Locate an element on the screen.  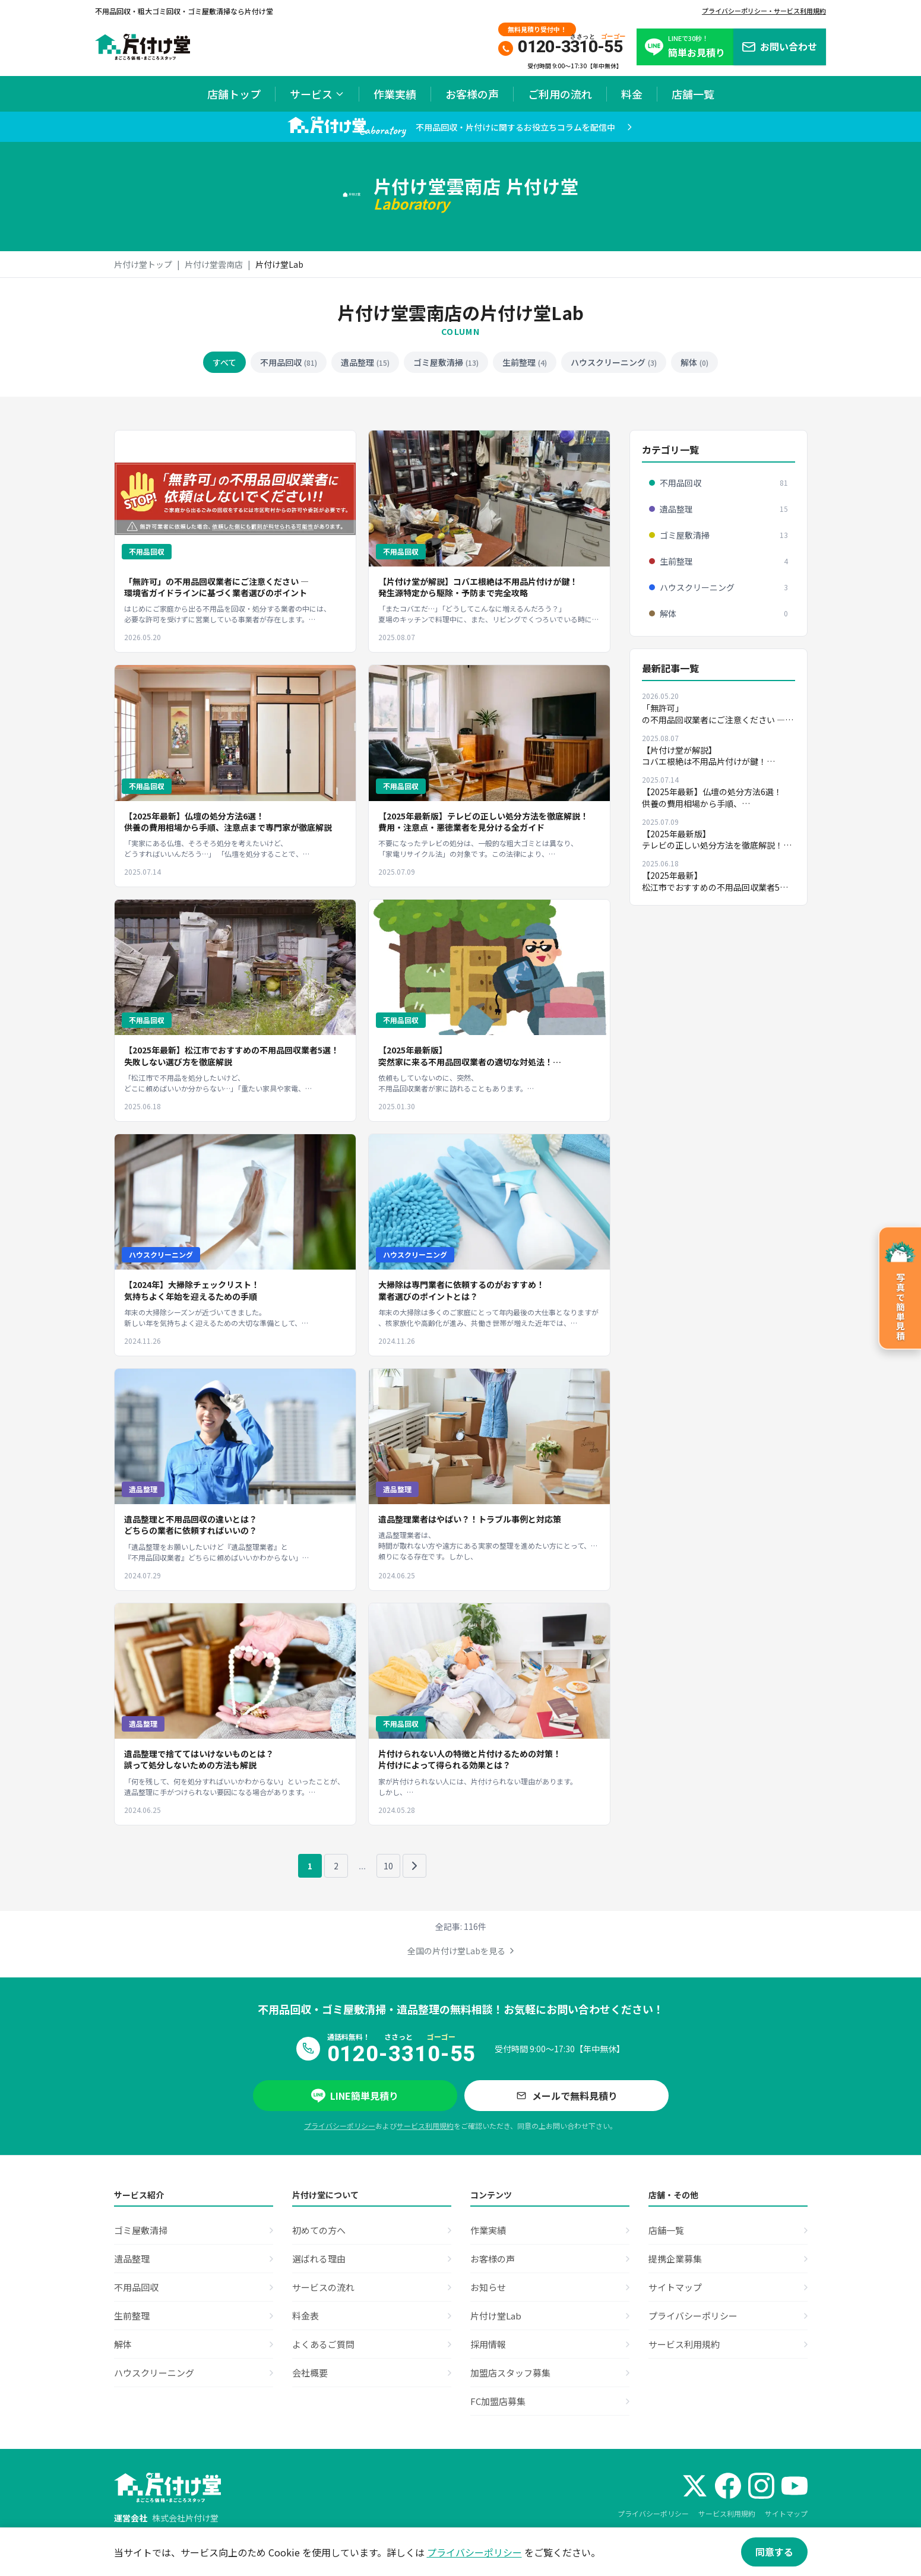
全国の片付け堂Labを見る is located at coordinates (460, 1951).